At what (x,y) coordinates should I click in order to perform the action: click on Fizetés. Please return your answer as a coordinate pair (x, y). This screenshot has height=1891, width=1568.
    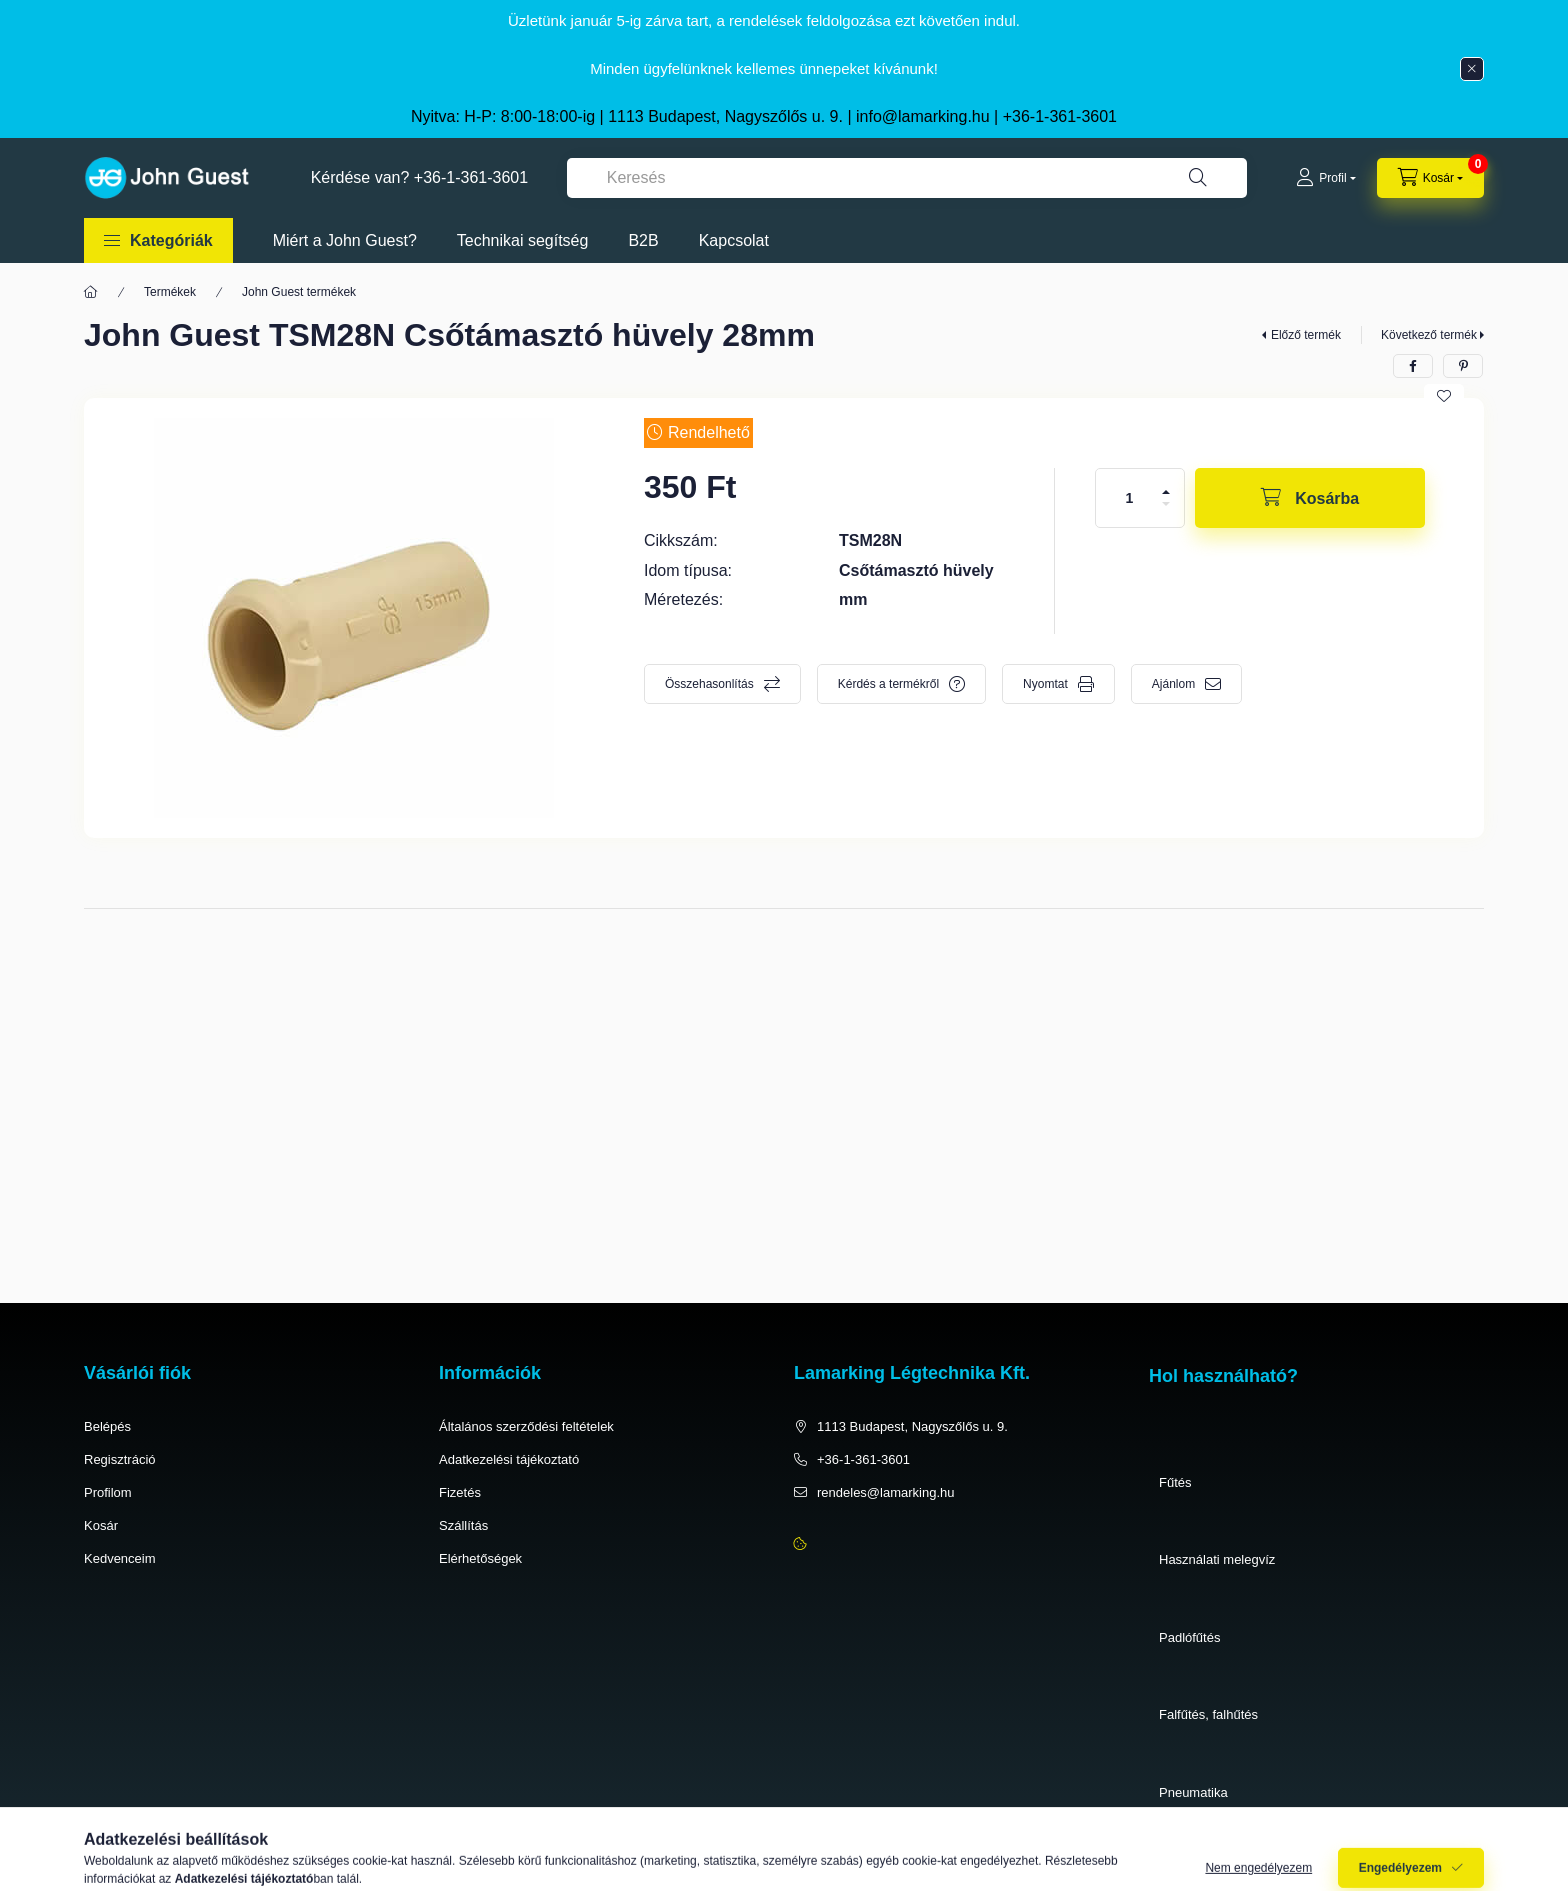
    Looking at the image, I should click on (460, 1492).